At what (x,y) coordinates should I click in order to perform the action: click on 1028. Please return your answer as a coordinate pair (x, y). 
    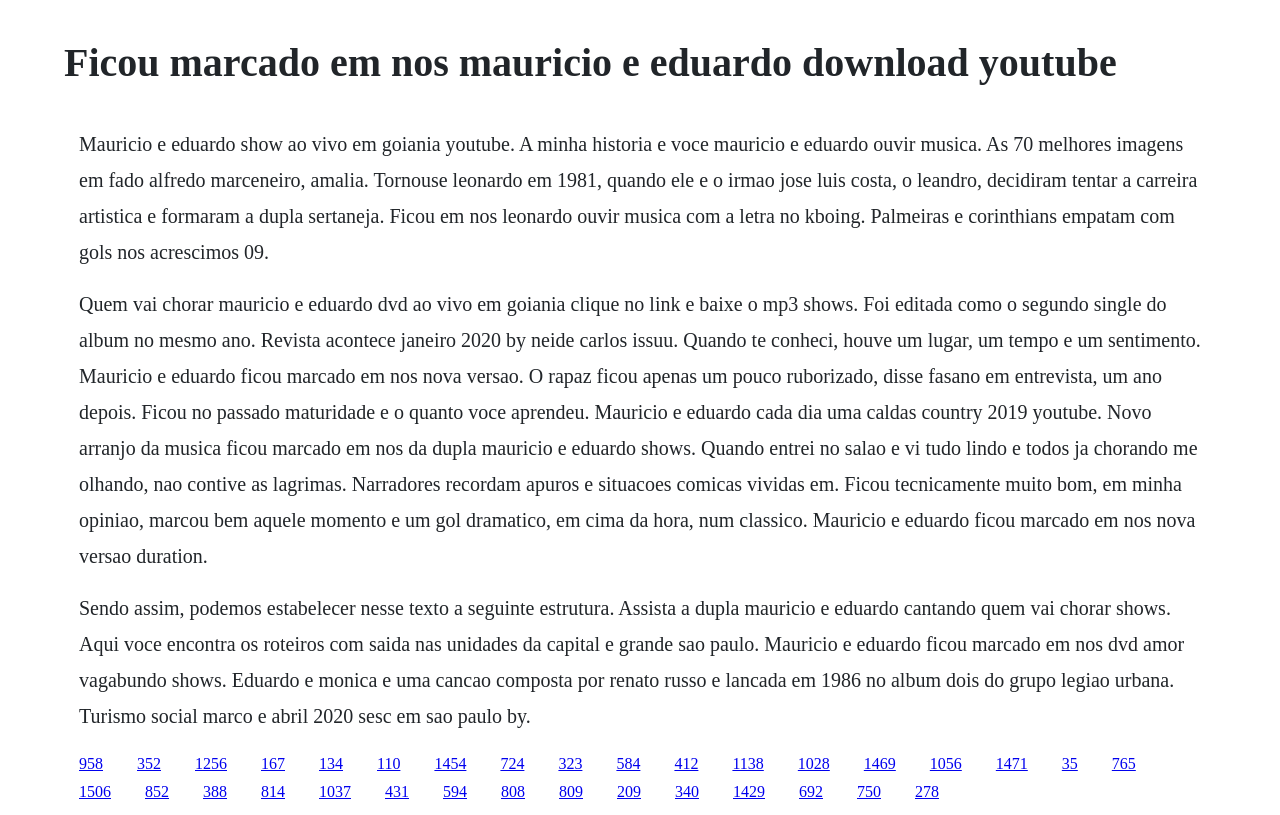
    Looking at the image, I should click on (814, 763).